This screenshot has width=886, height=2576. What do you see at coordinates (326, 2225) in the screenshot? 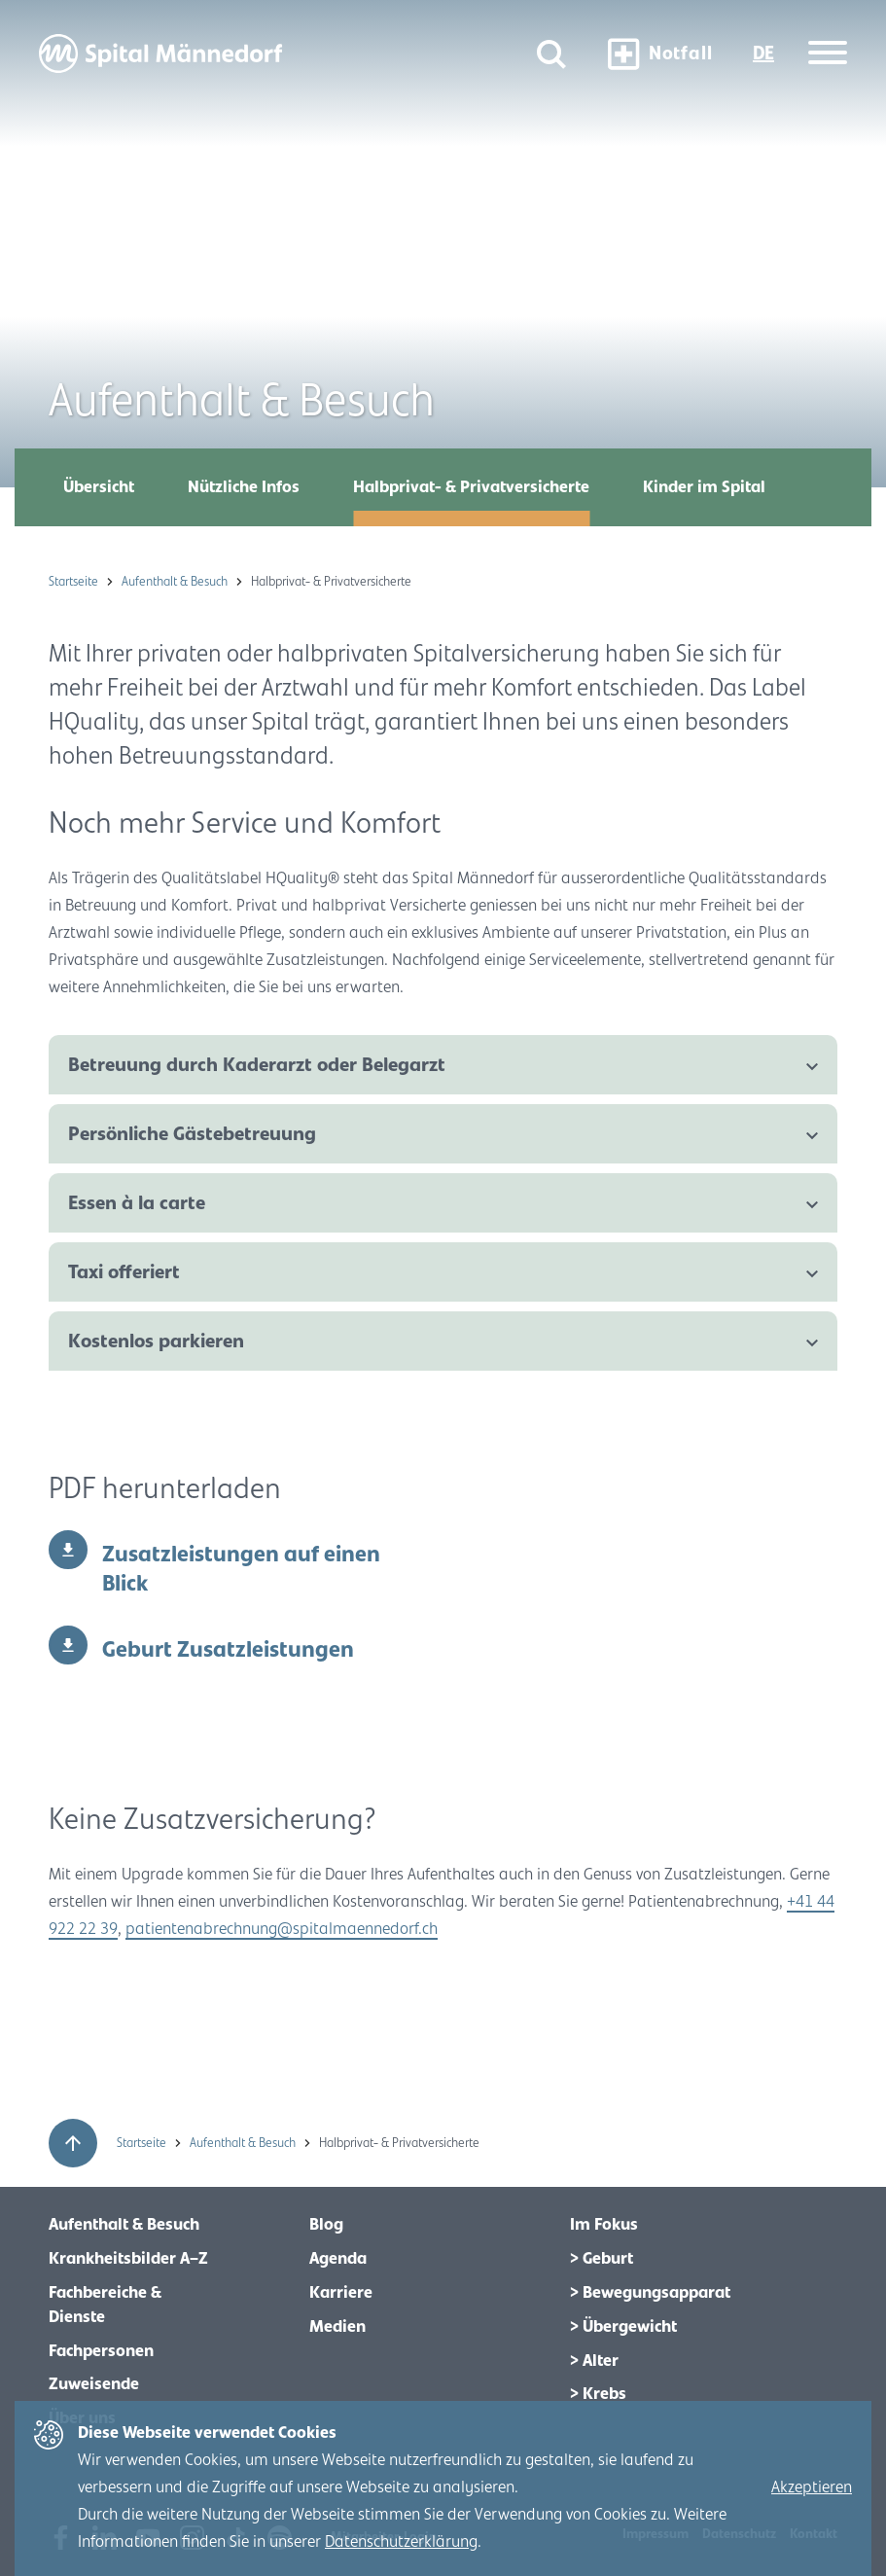
I see `Blog` at bounding box center [326, 2225].